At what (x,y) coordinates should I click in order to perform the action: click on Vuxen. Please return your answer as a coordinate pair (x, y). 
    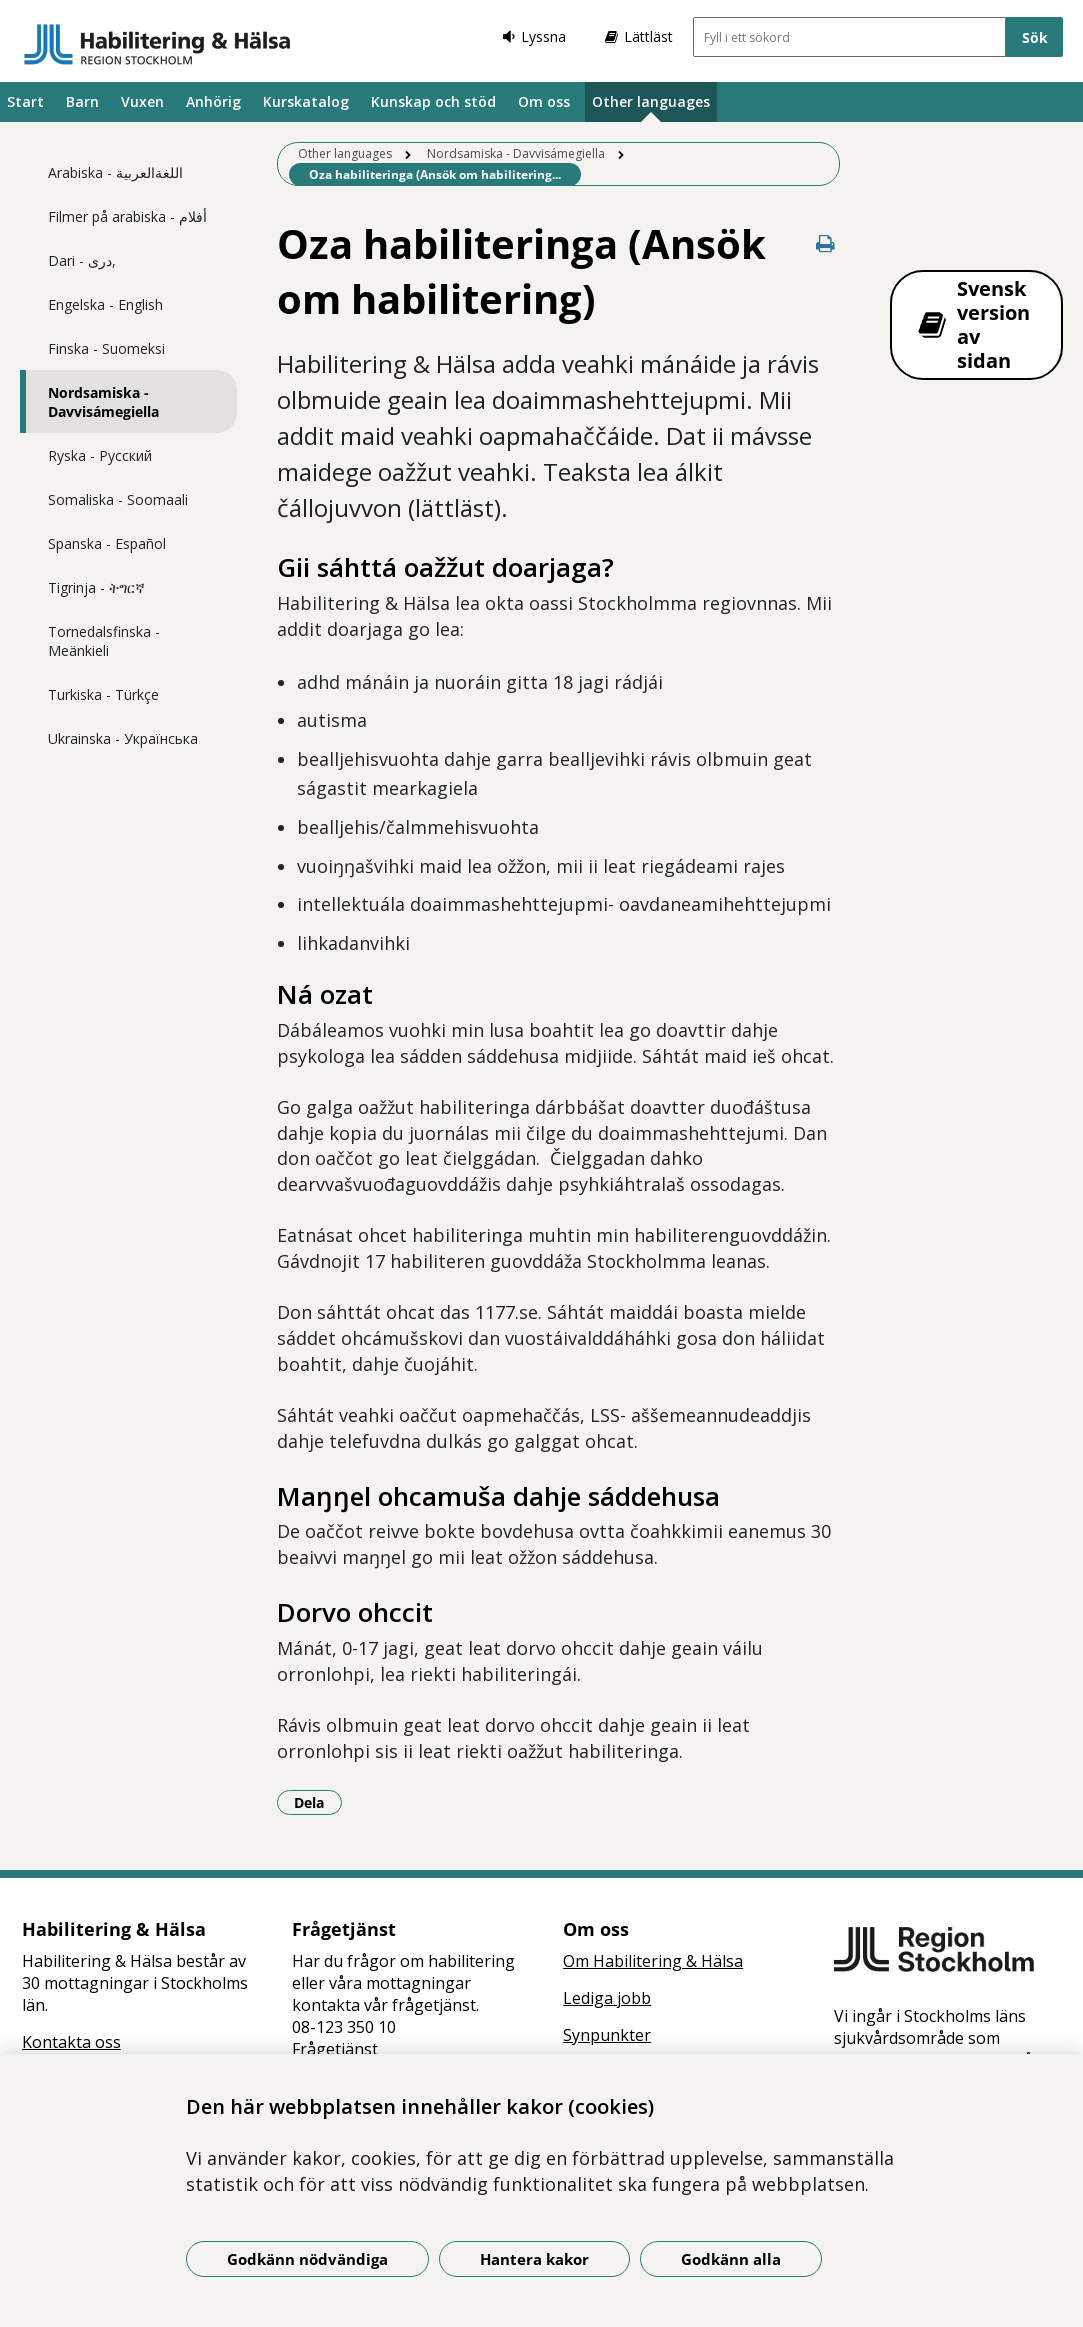
    Looking at the image, I should click on (142, 101).